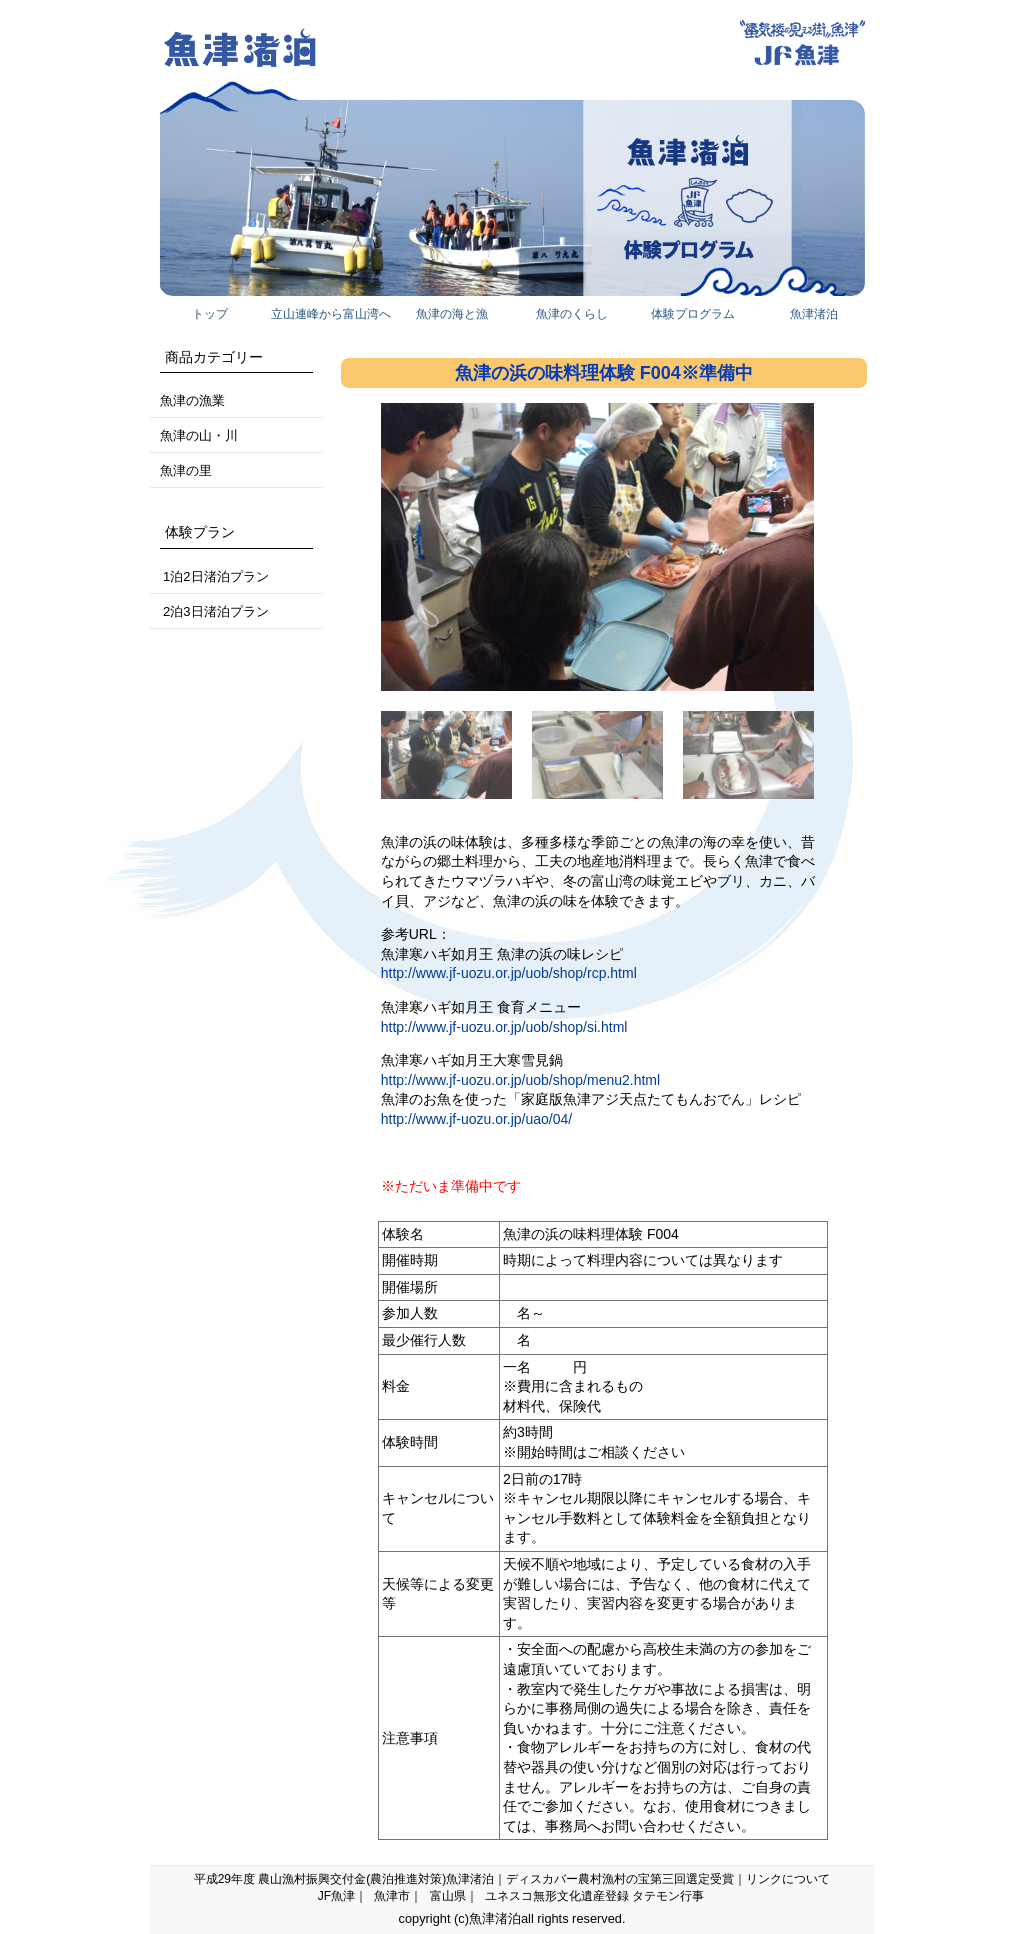  I want to click on 魚津の海と漁, so click(452, 314).